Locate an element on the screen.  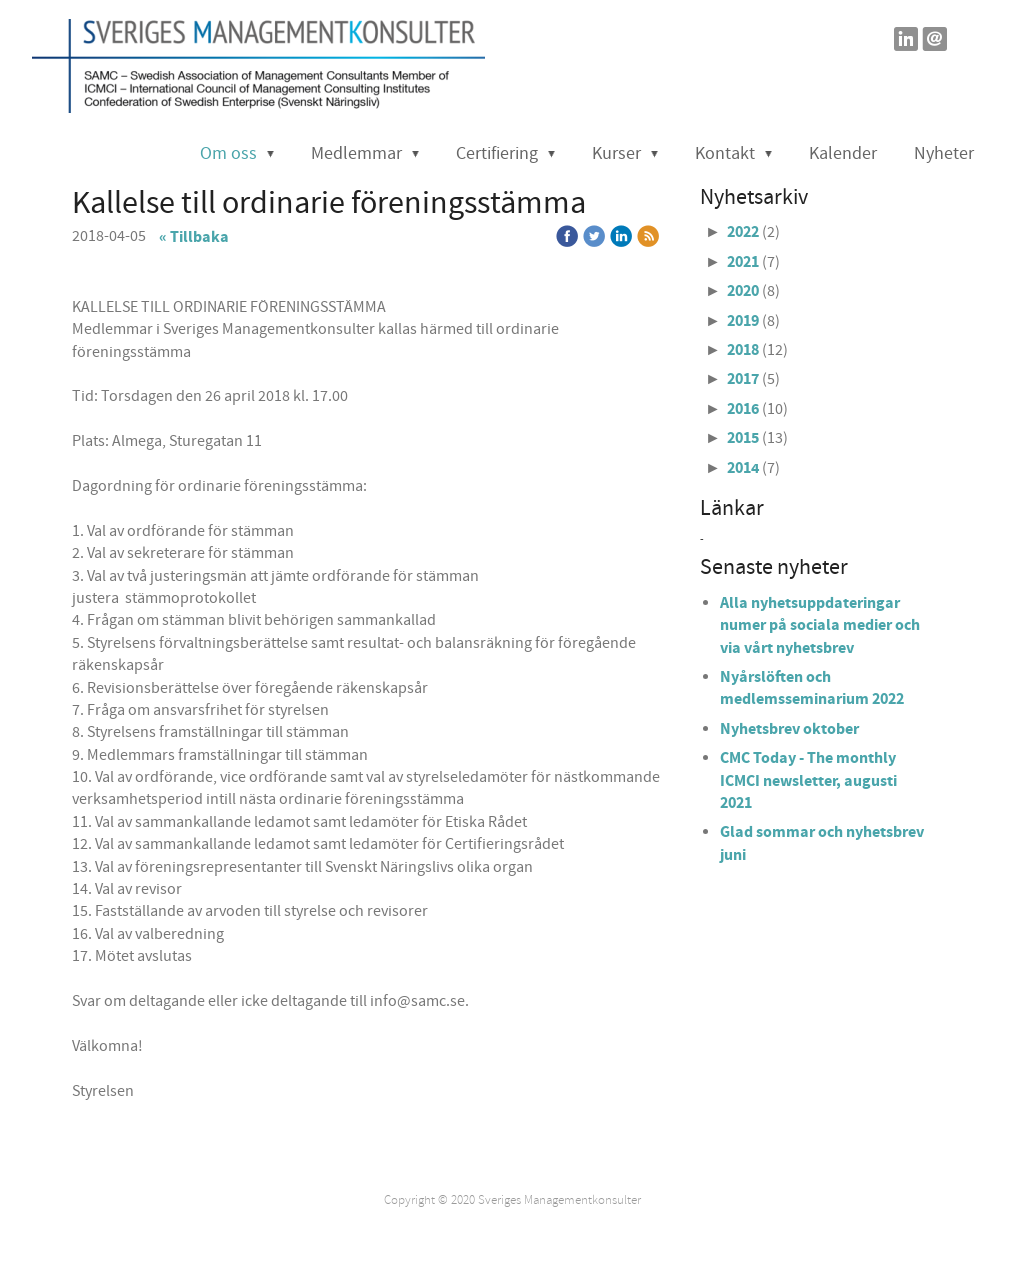
2020 is located at coordinates (743, 291).